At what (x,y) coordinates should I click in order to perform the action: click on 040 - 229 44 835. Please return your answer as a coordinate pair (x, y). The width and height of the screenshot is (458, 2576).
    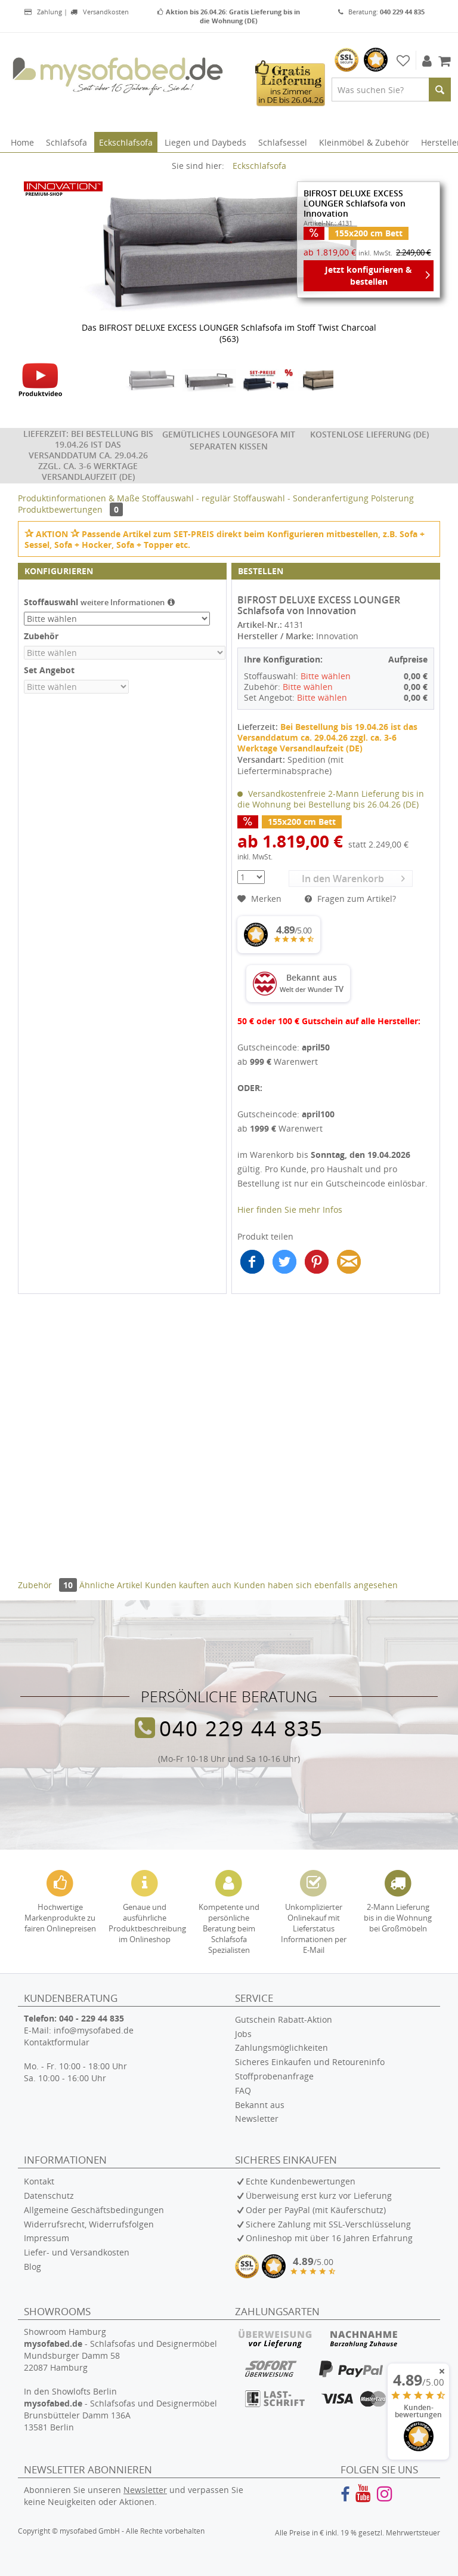
    Looking at the image, I should click on (91, 2018).